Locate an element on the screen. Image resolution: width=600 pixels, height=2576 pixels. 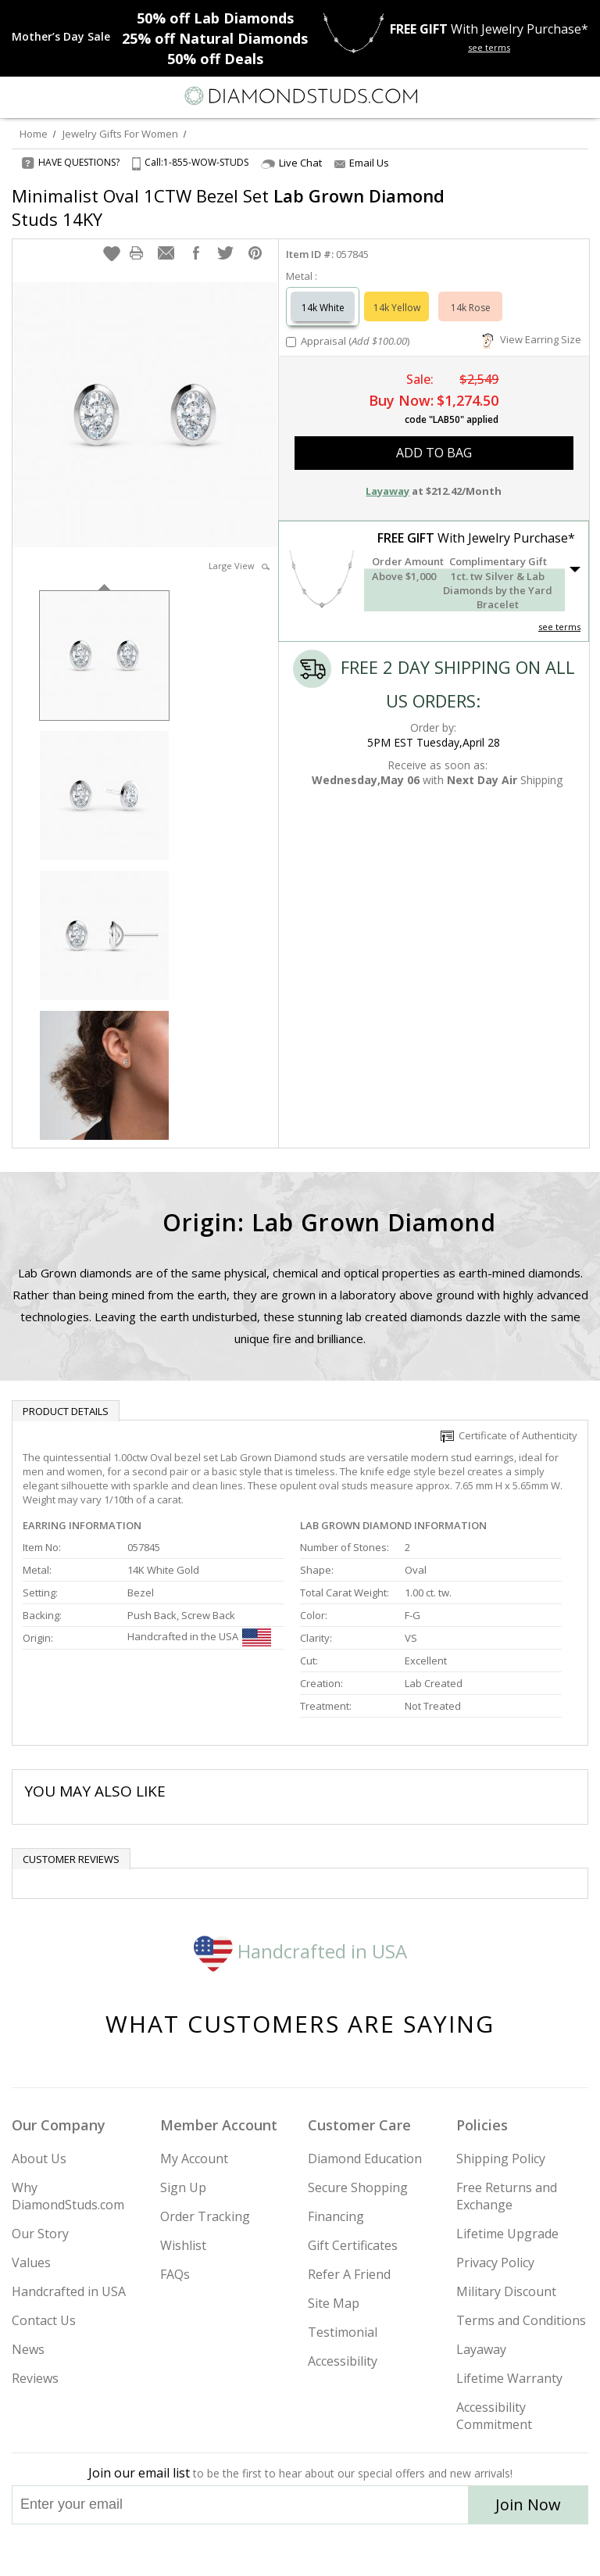
Lifetime Upgrade is located at coordinates (507, 2233).